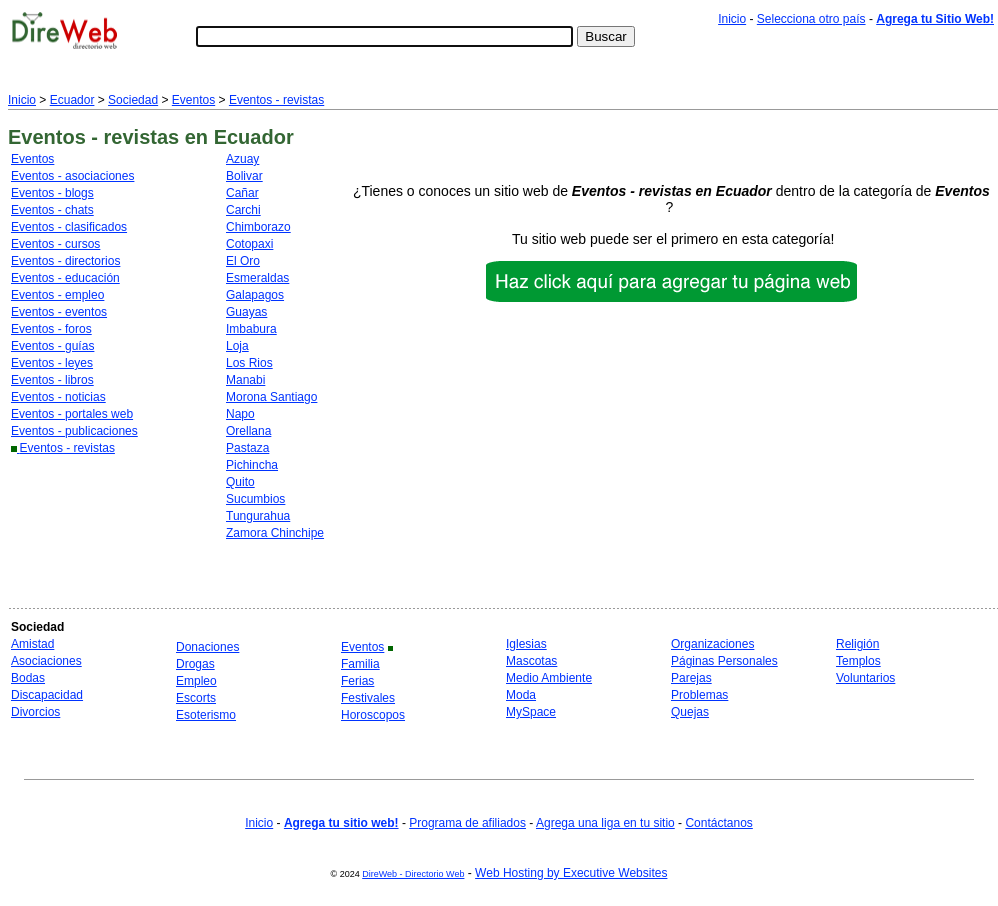  What do you see at coordinates (52, 193) in the screenshot?
I see `Eventos - blogs` at bounding box center [52, 193].